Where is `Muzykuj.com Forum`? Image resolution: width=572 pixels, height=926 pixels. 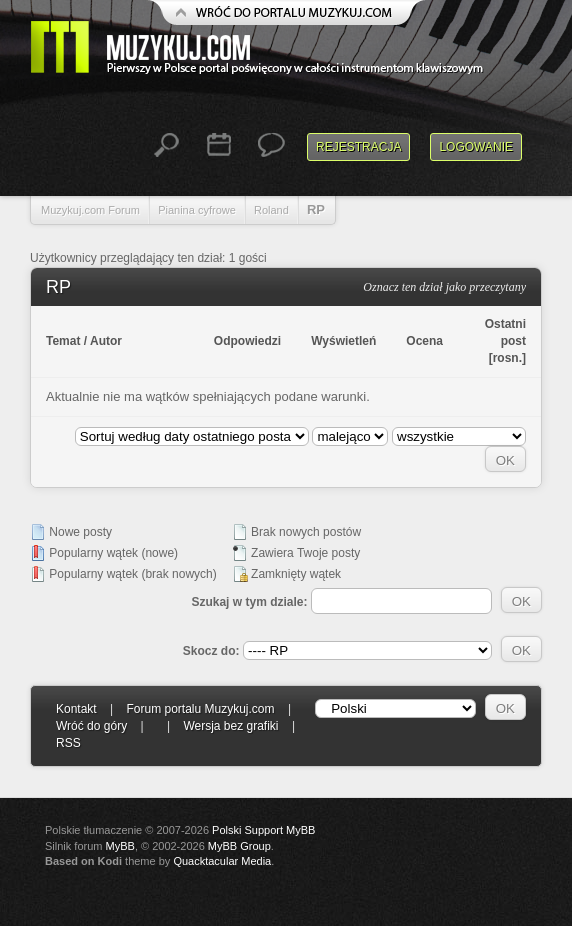 Muzykuj.com Forum is located at coordinates (90, 210).